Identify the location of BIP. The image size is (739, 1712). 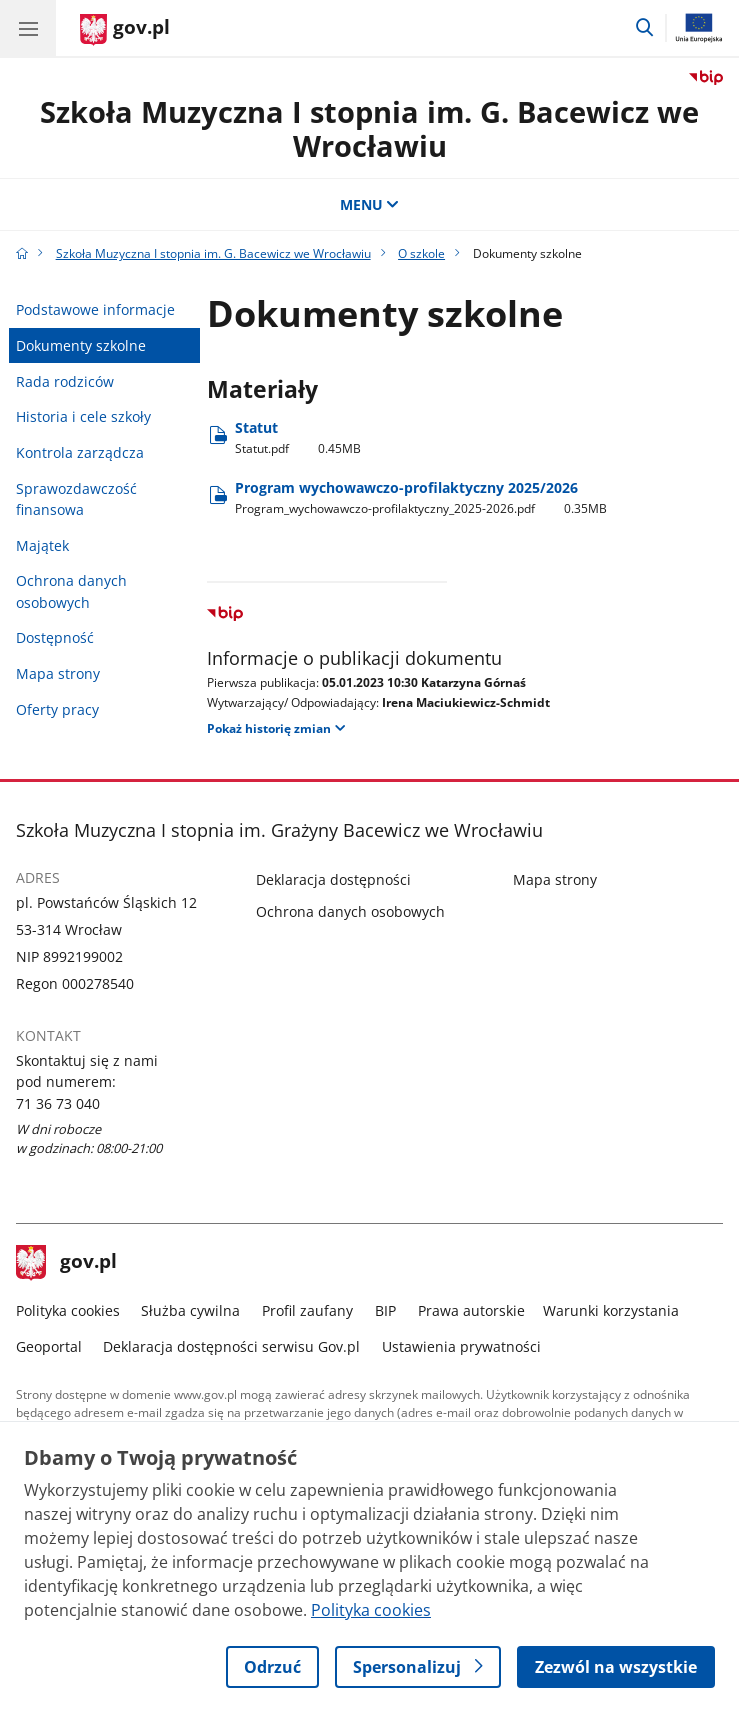
(385, 1310).